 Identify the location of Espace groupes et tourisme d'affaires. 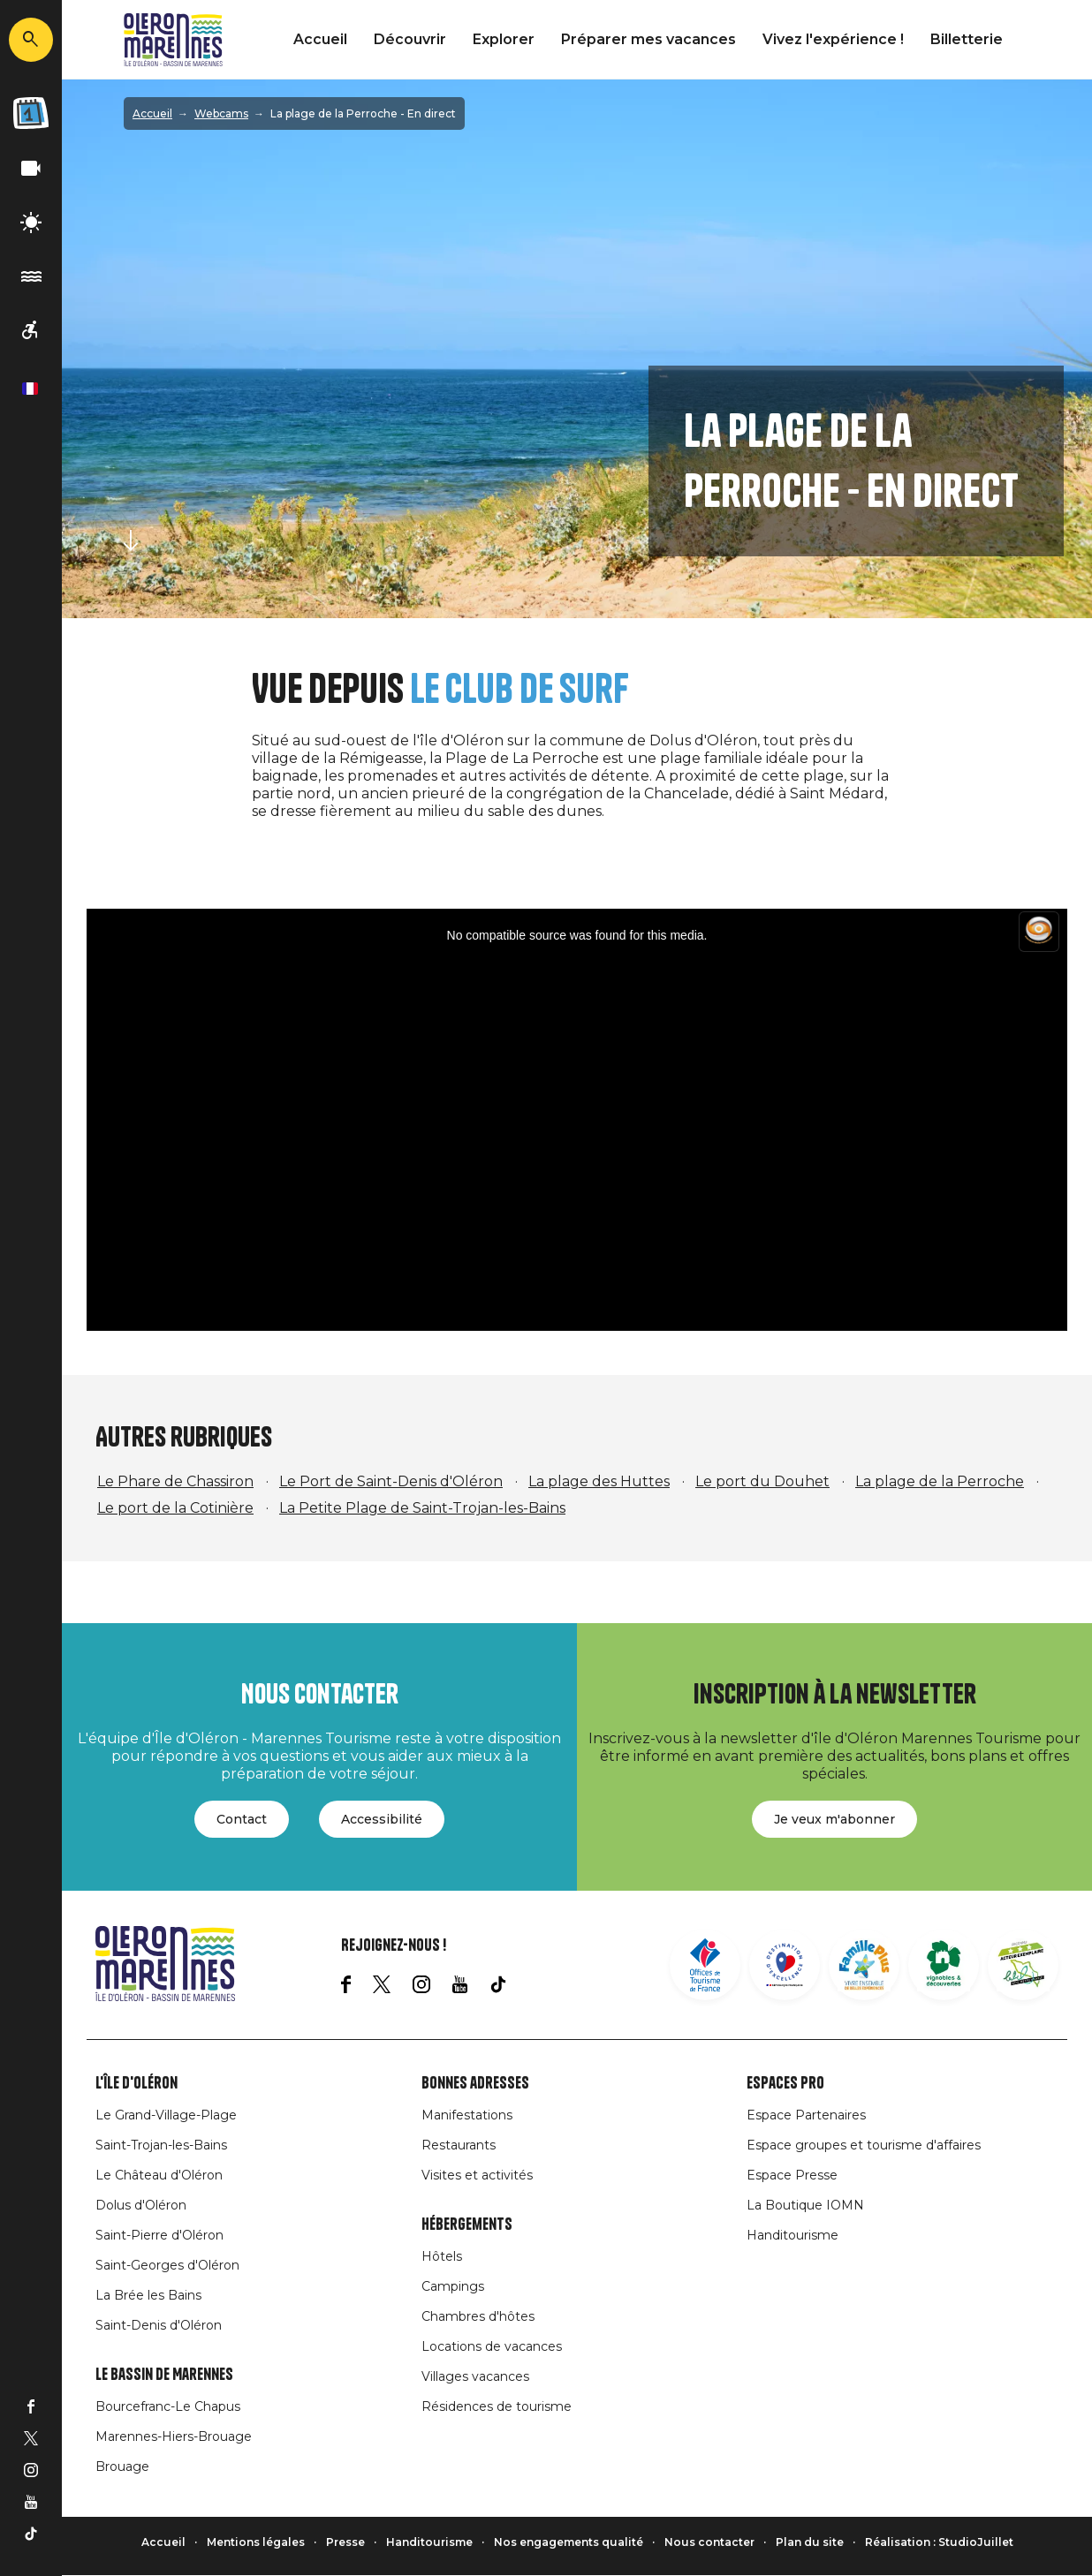
(864, 2145).